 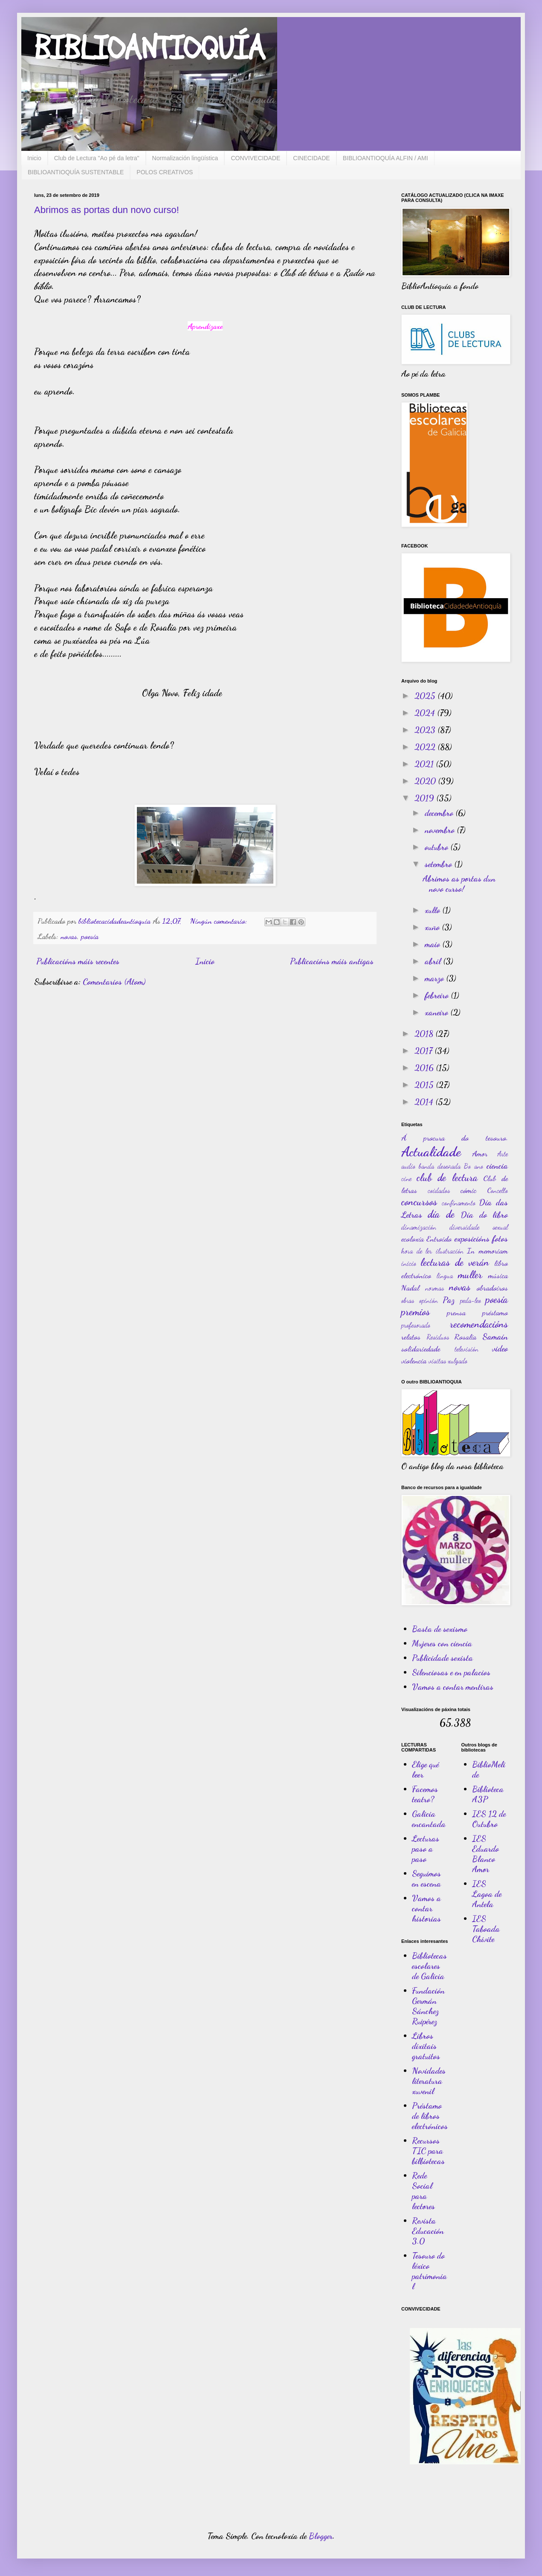 I want to click on novembro, so click(x=441, y=830).